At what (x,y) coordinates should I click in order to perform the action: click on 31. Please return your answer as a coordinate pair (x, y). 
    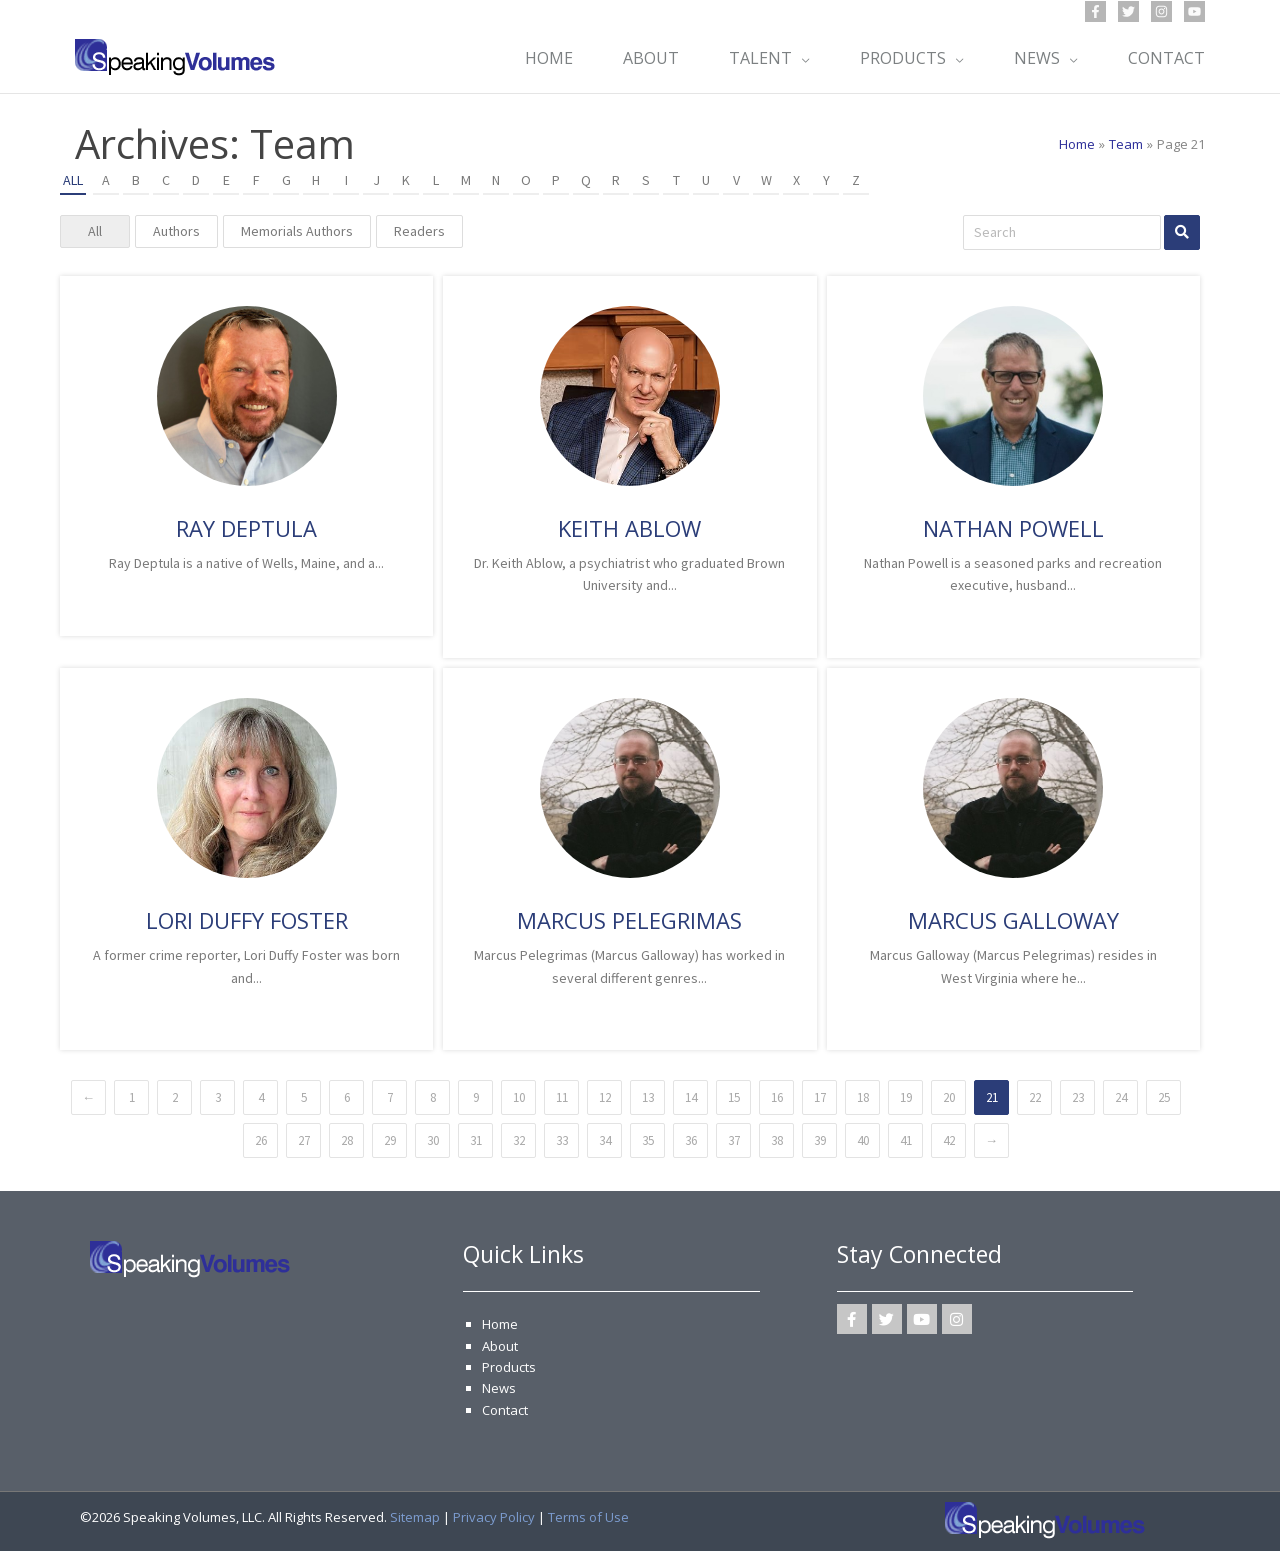
    Looking at the image, I should click on (476, 1140).